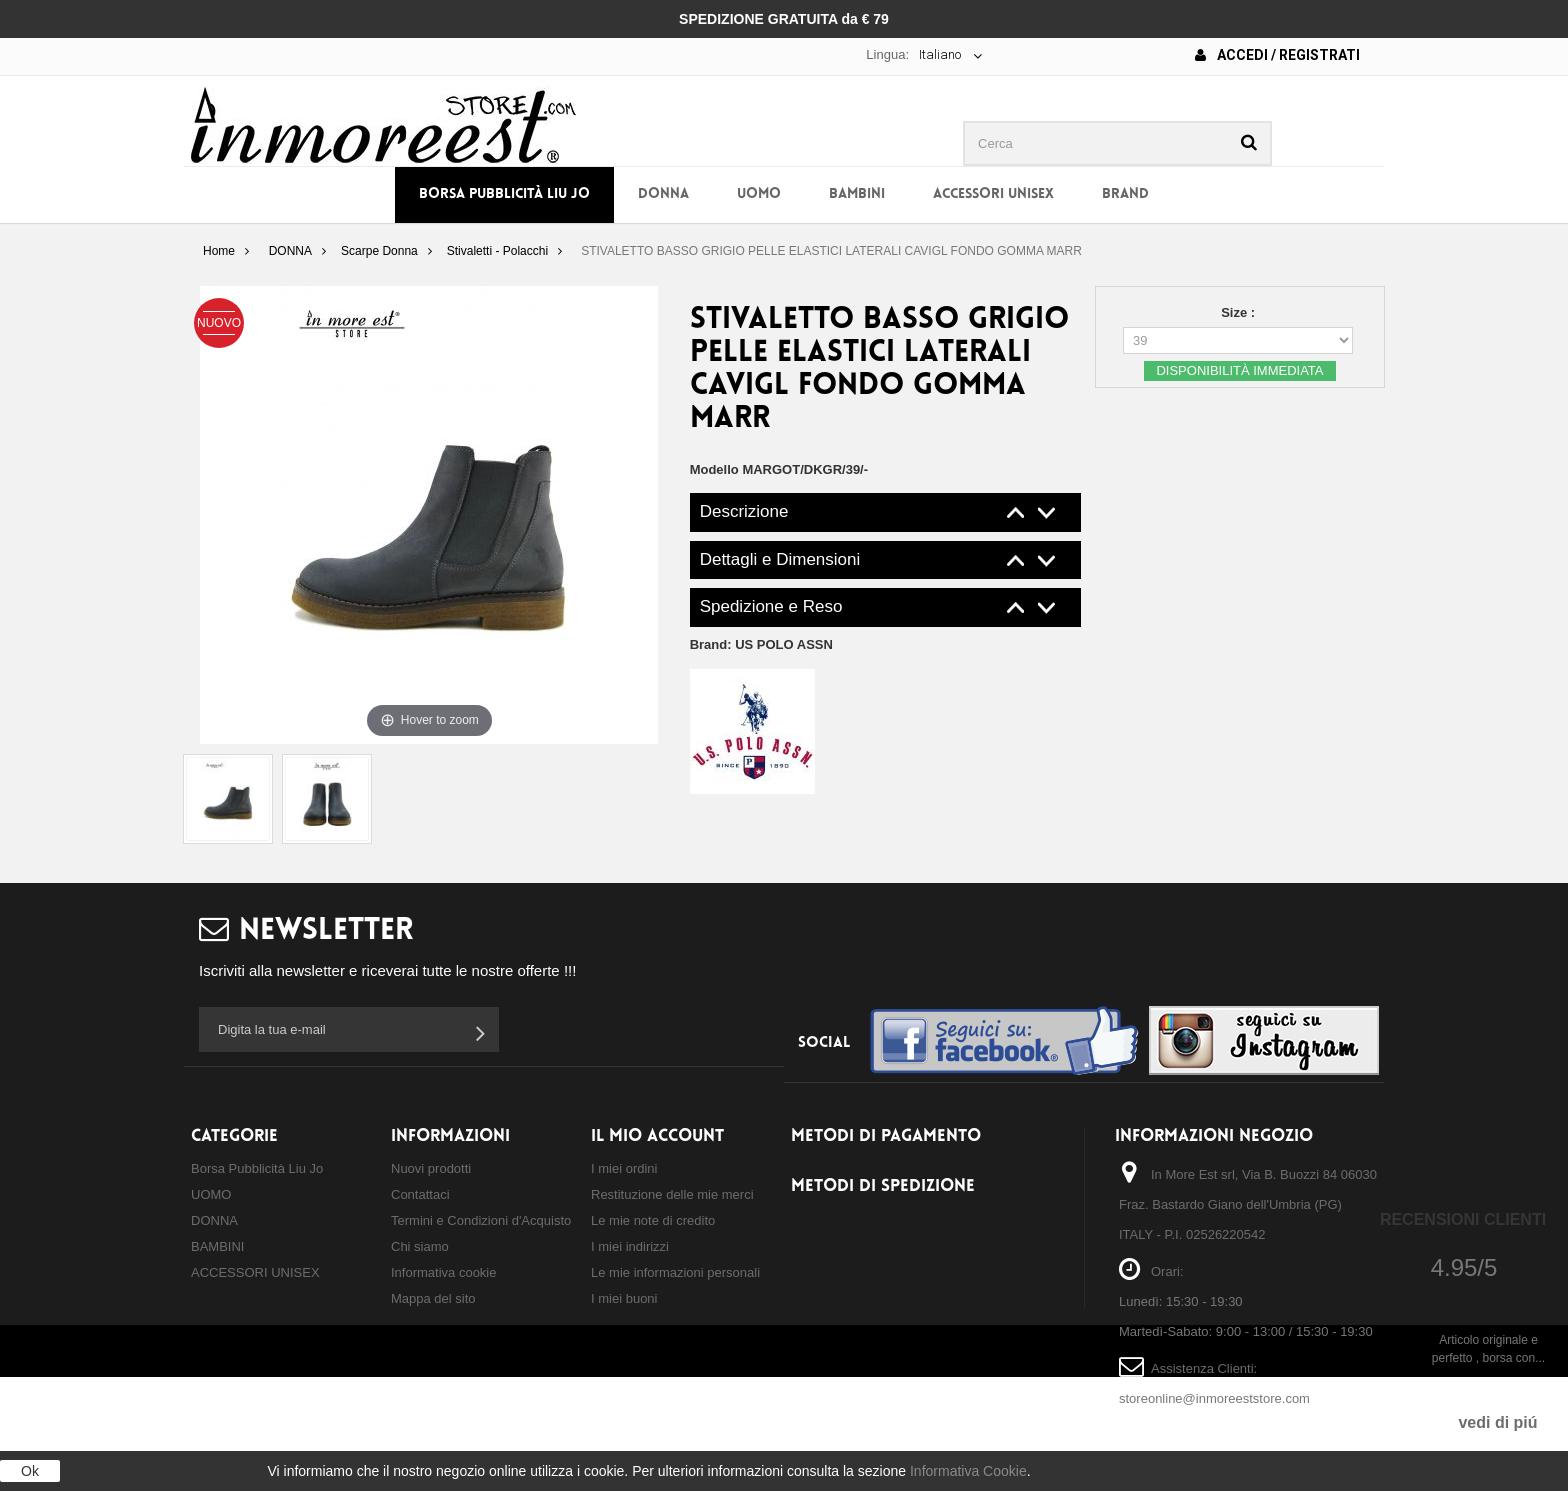 This screenshot has width=1568, height=1491. I want to click on UOMO, so click(759, 194).